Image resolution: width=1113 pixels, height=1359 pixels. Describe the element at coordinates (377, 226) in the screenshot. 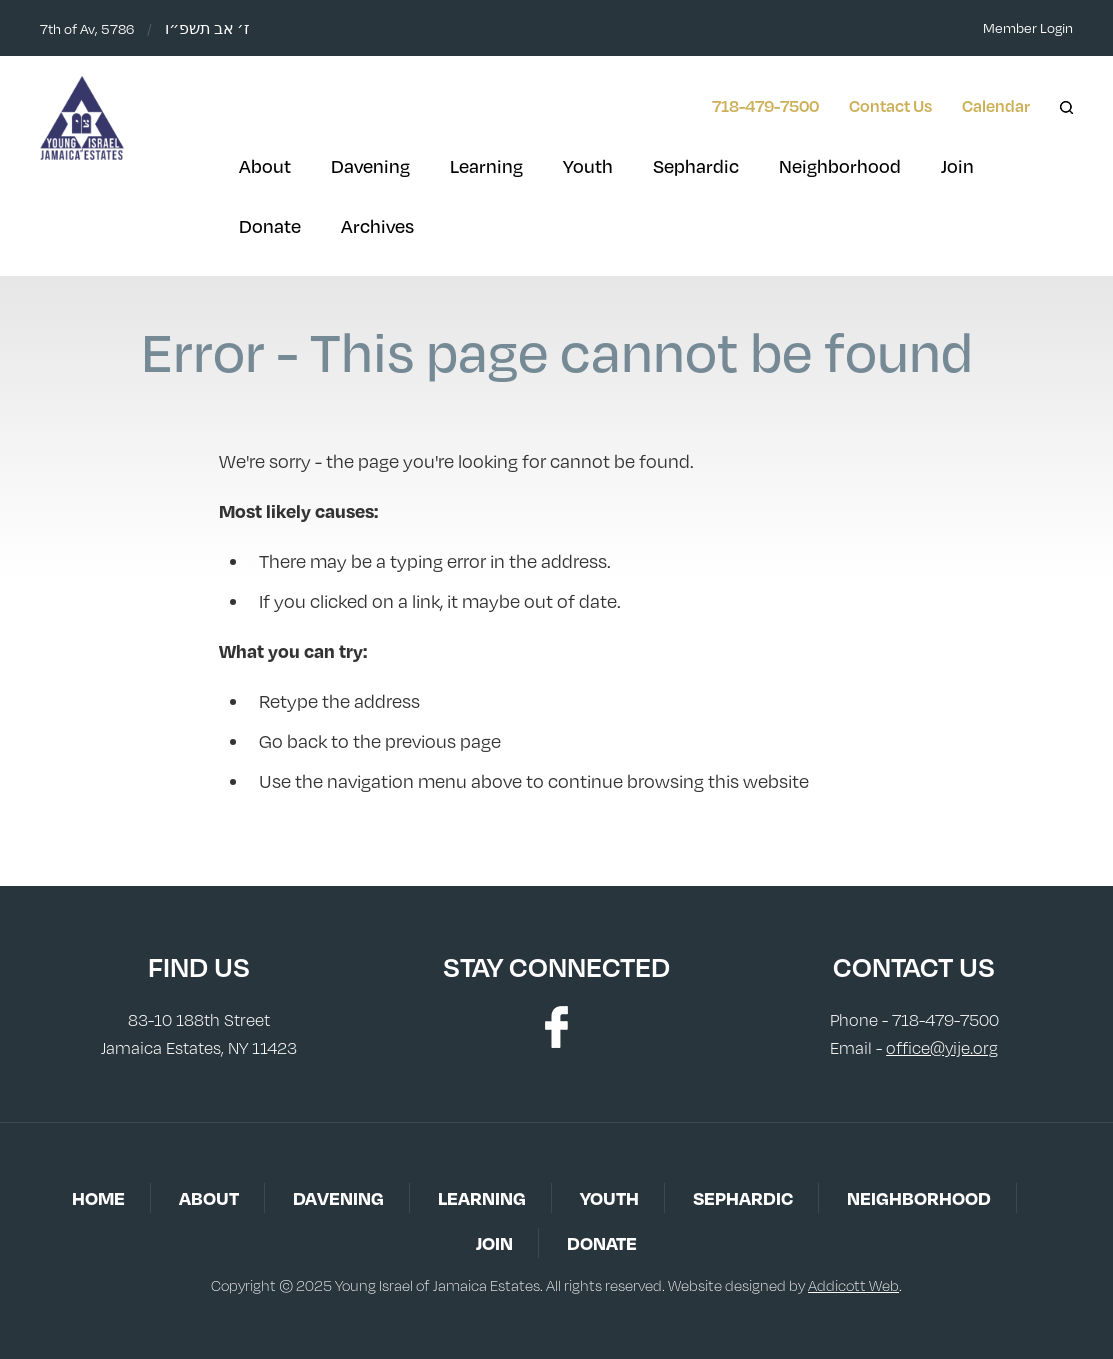

I see `Archives` at that location.